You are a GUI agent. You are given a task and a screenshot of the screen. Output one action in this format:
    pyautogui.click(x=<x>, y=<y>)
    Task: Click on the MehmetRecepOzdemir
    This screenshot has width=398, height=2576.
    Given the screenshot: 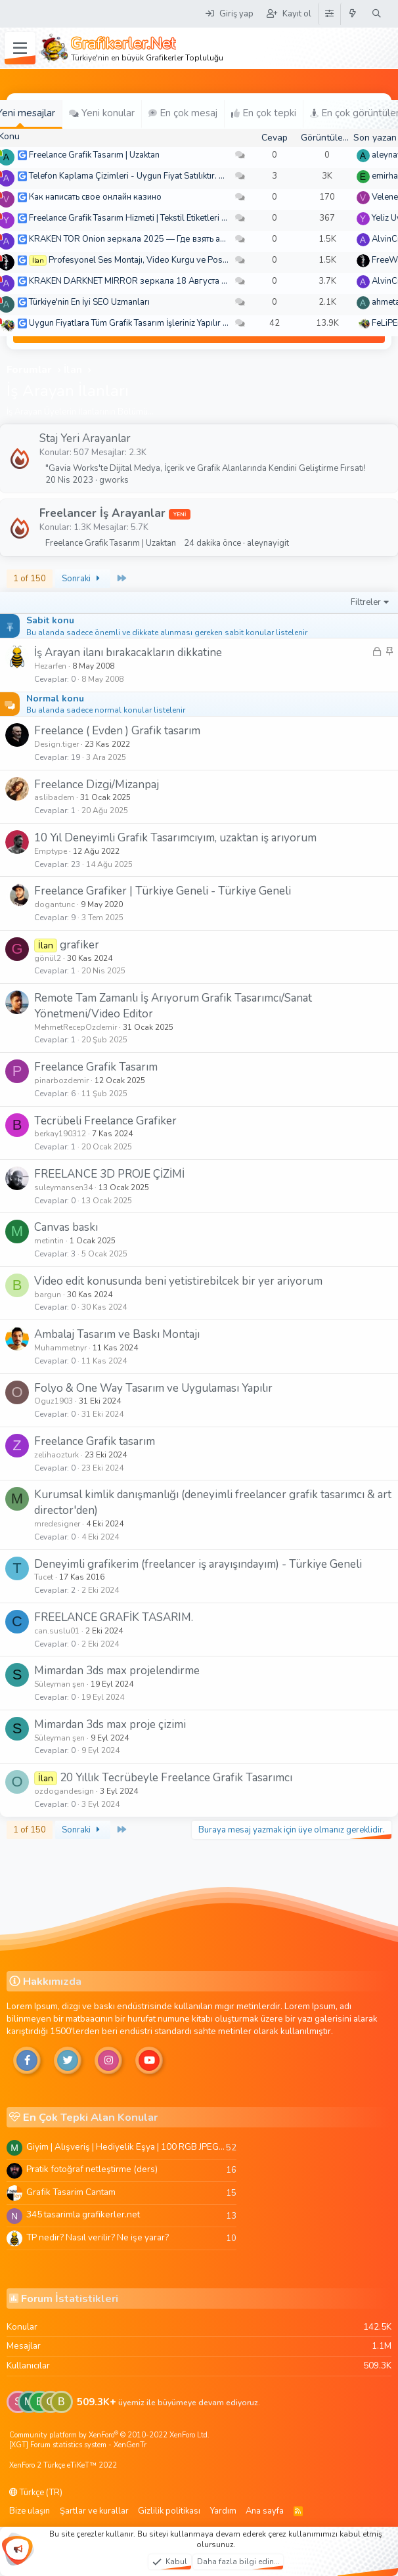 What is the action you would take?
    pyautogui.click(x=75, y=1027)
    